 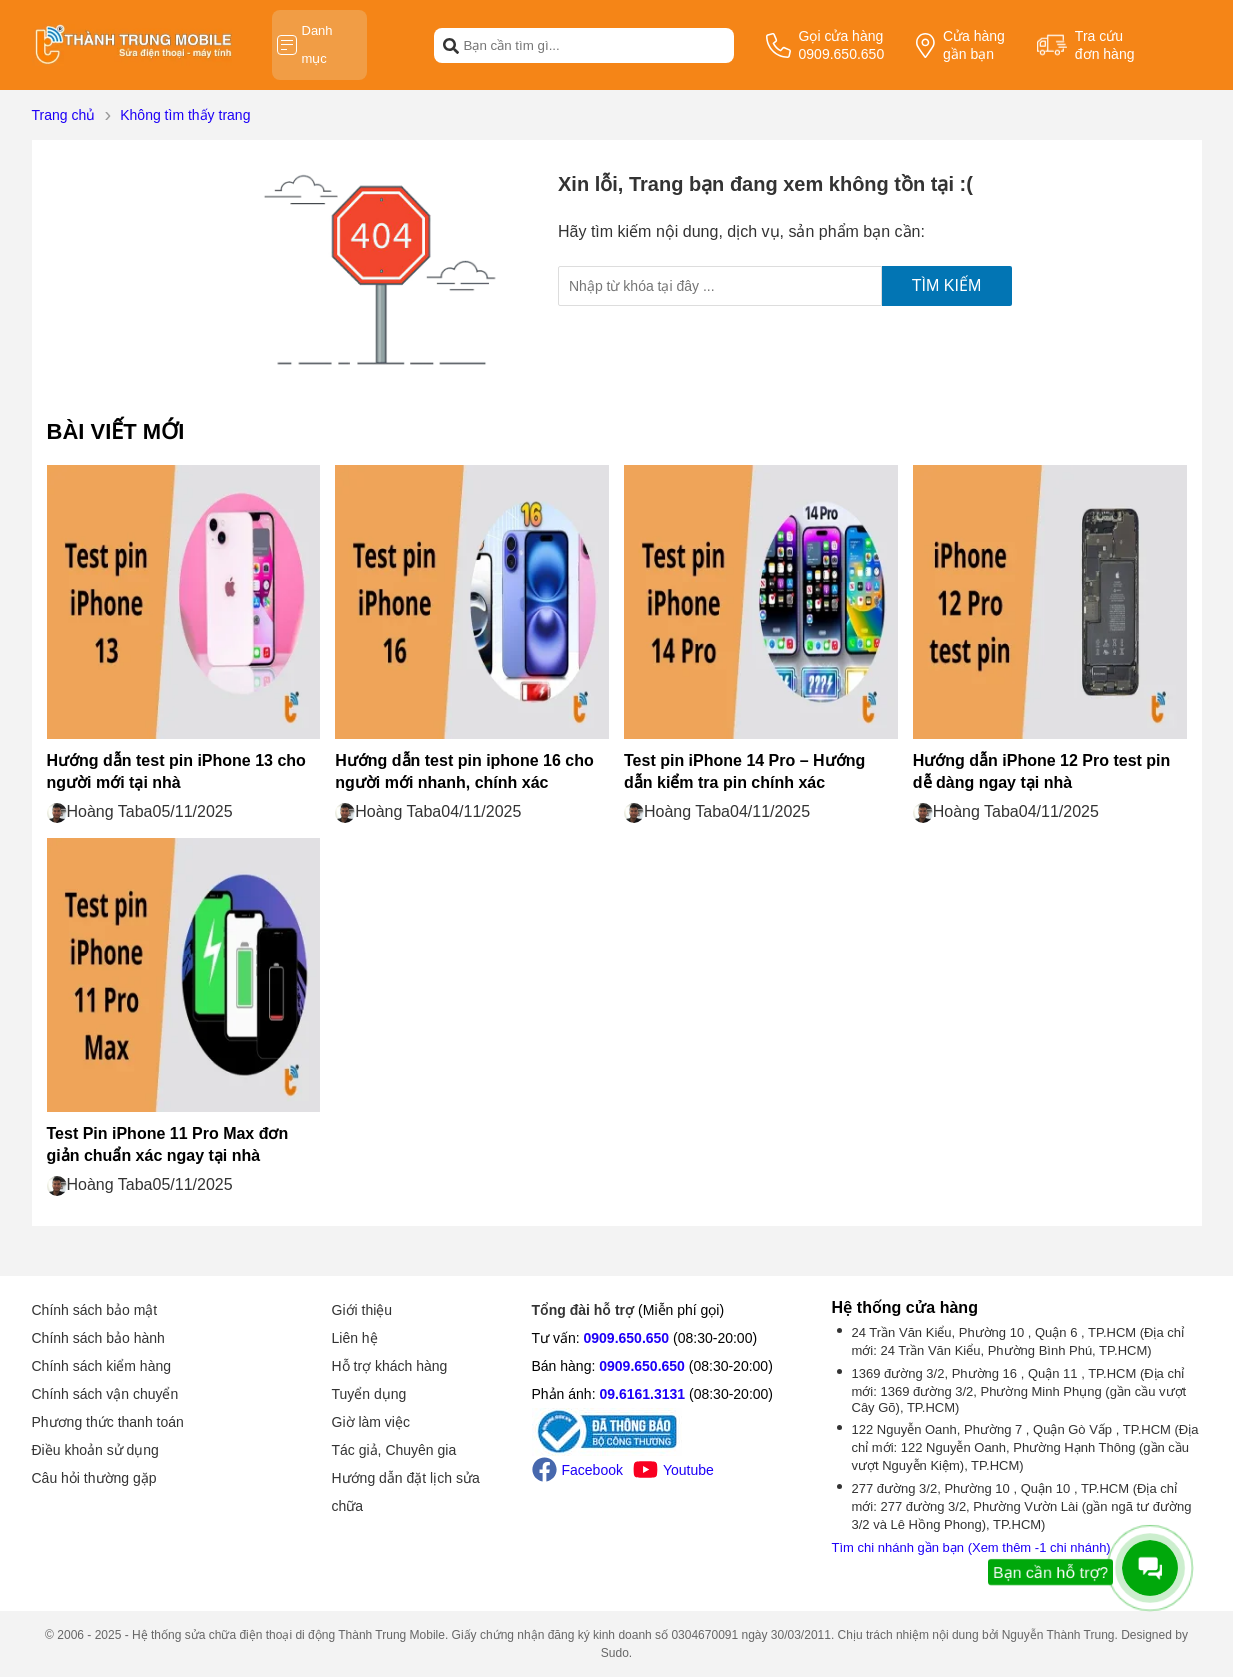 I want to click on [btn-search], so click(x=451, y=45).